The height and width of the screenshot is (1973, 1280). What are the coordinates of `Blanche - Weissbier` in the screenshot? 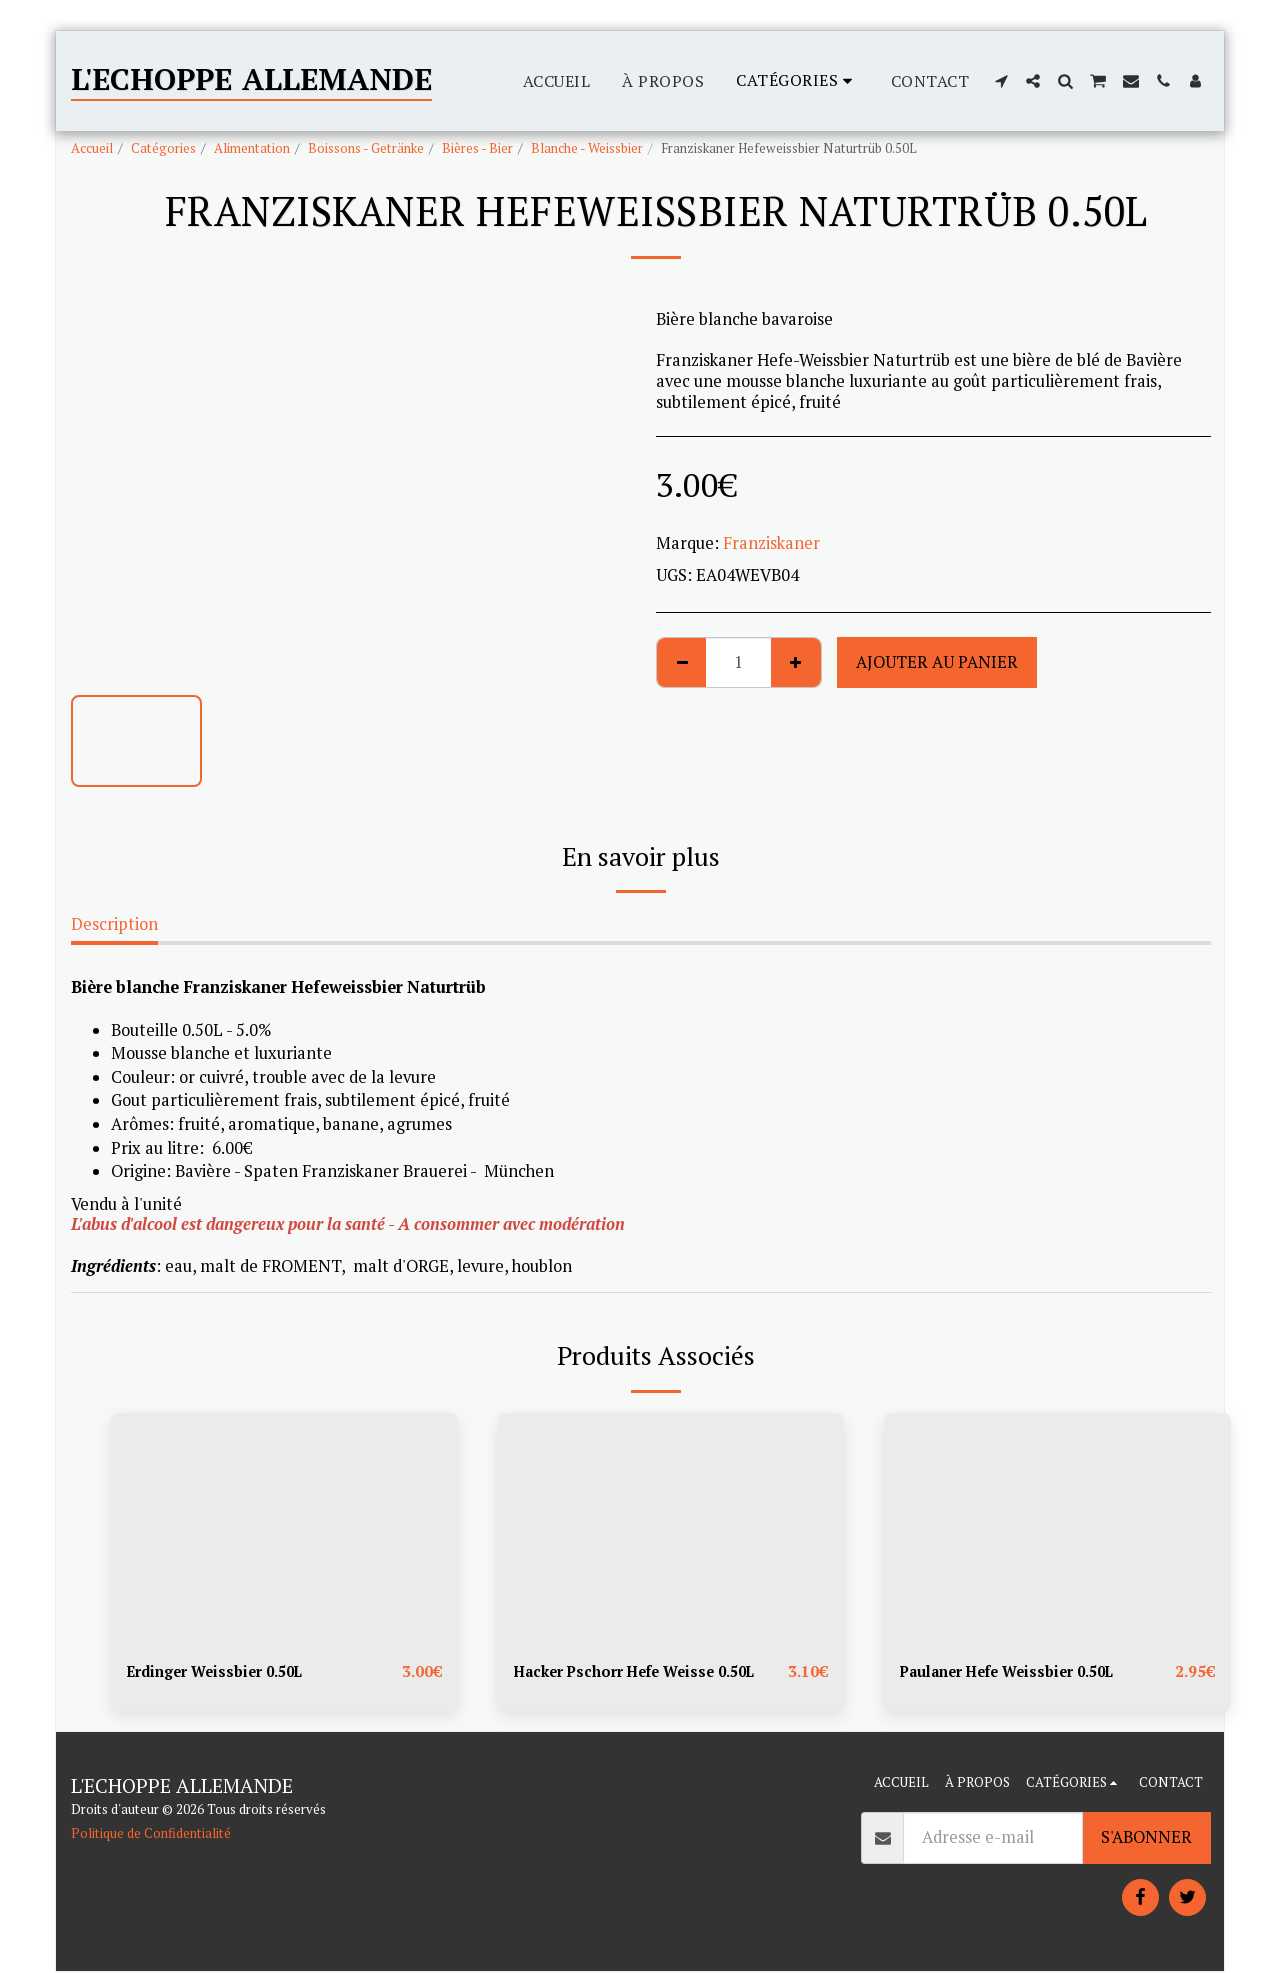 It's located at (587, 148).